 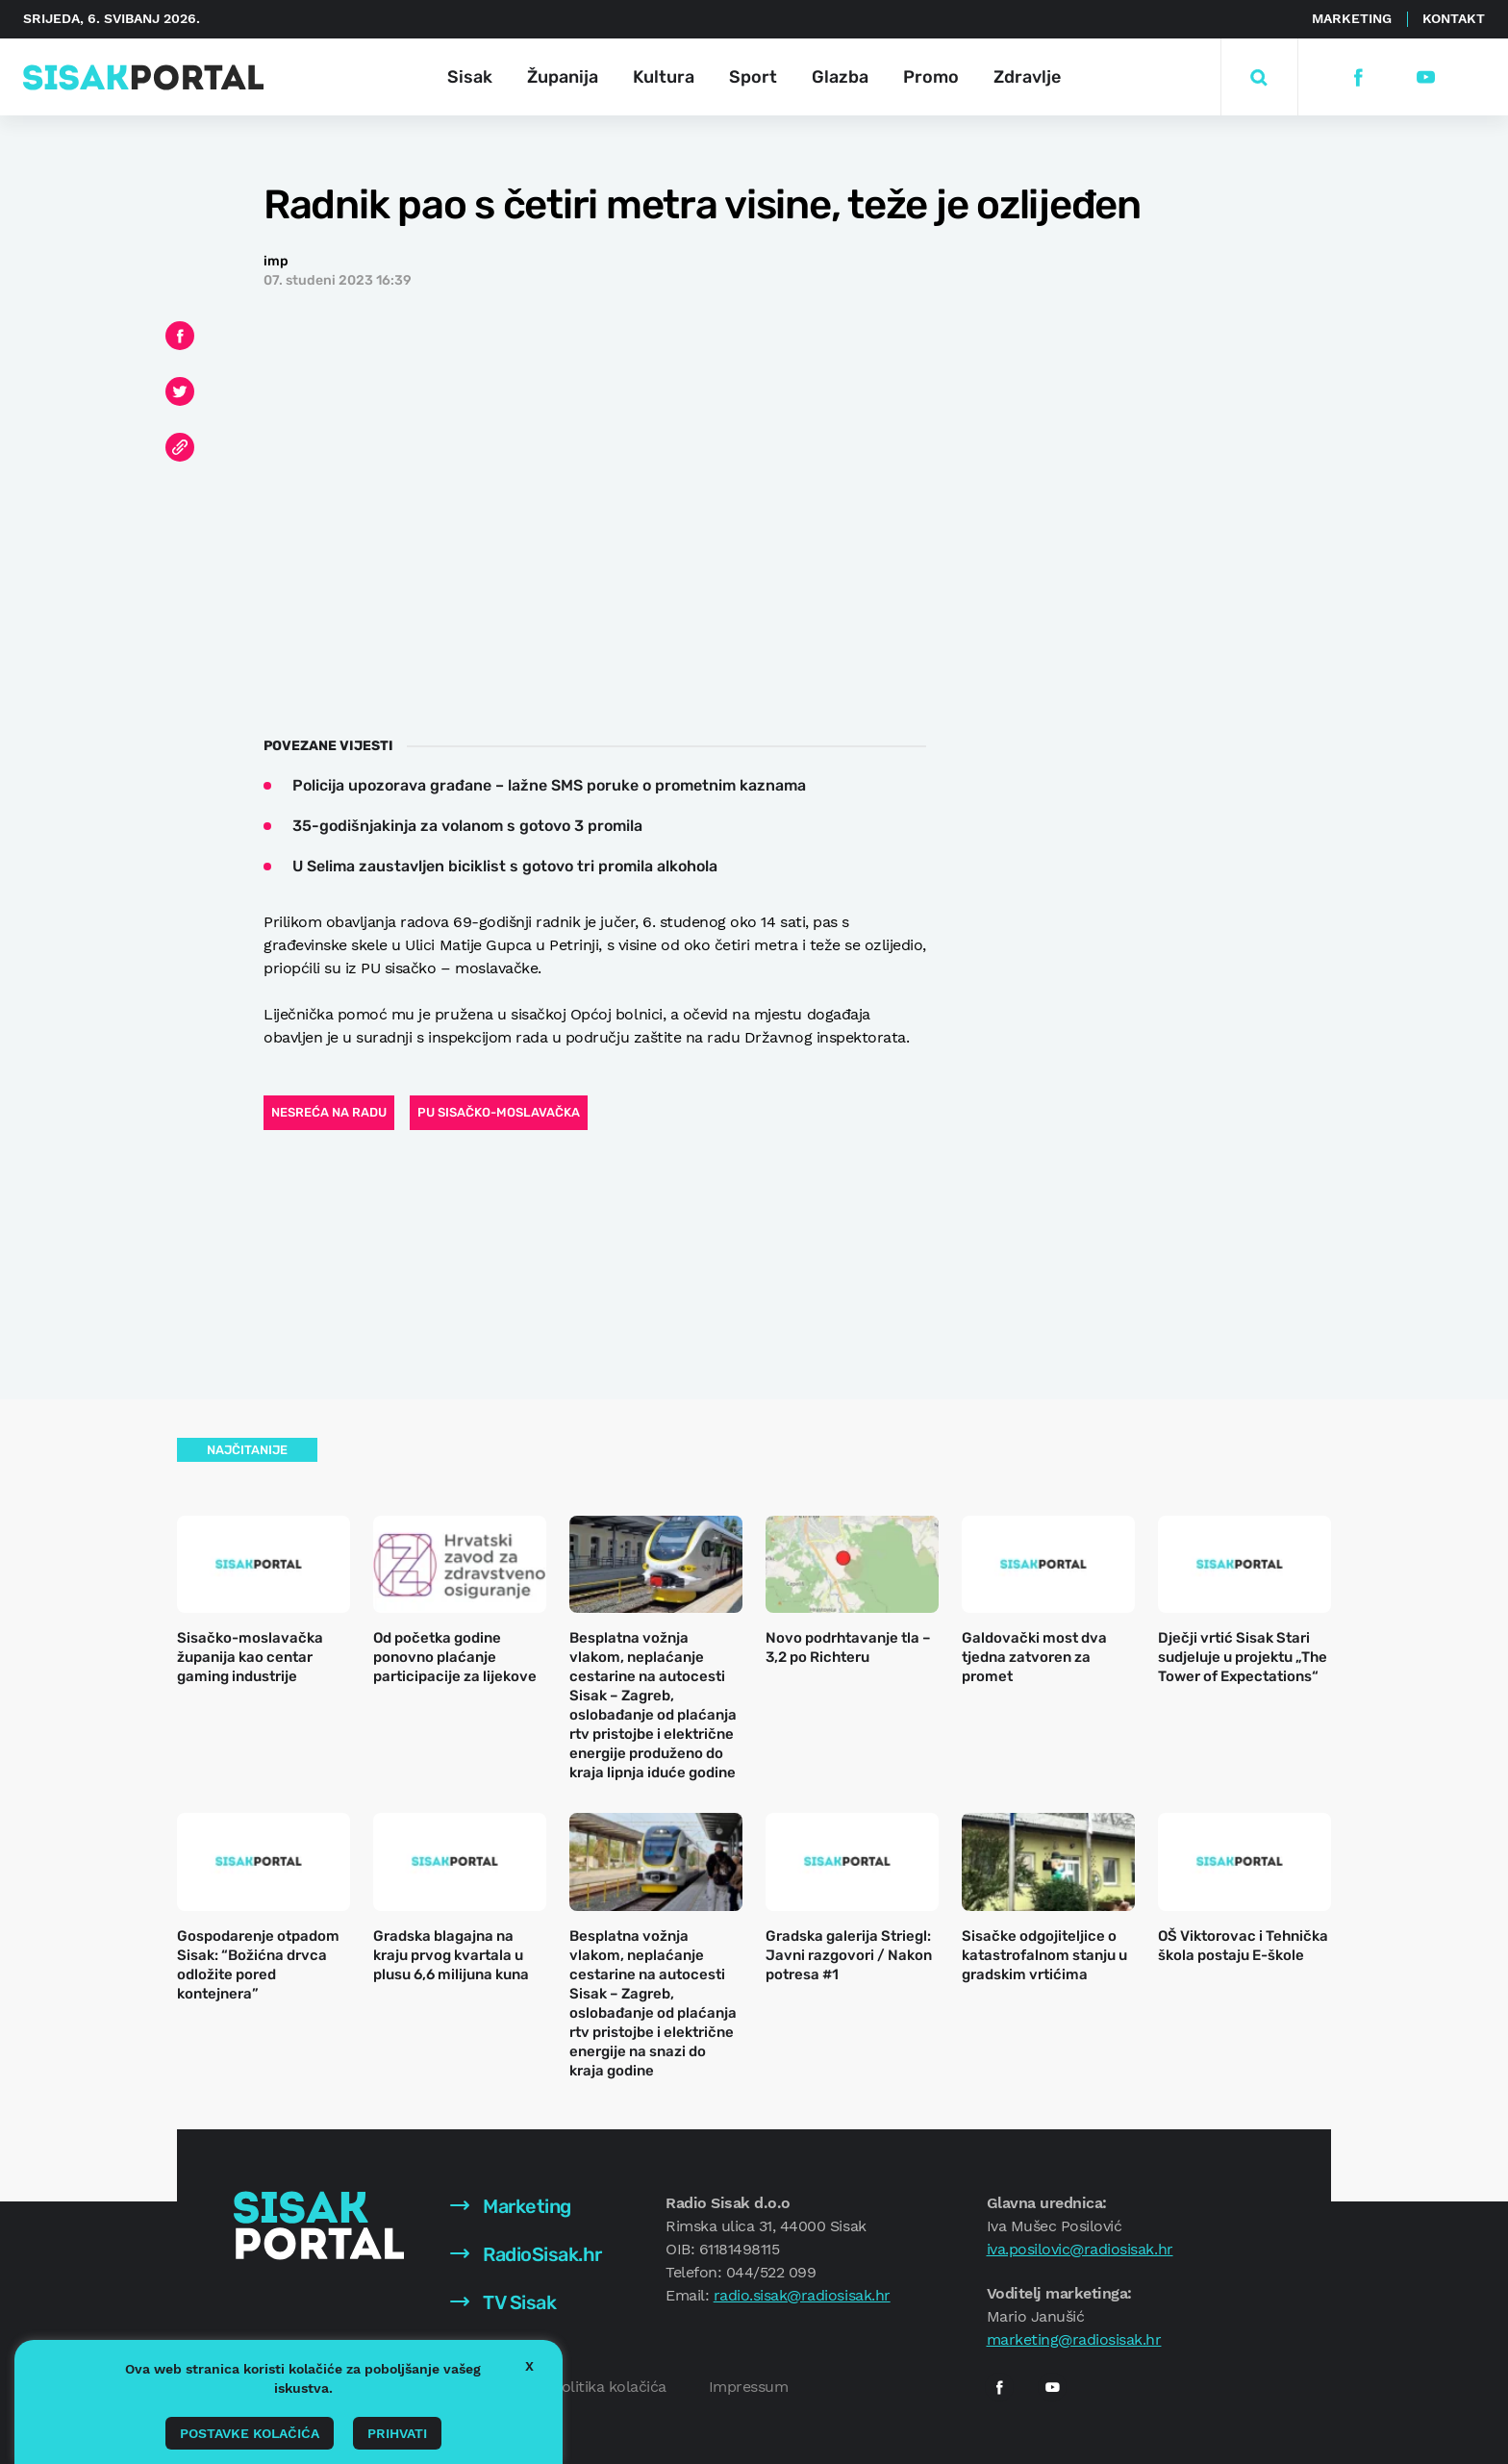 I want to click on Sisak, so click(x=469, y=77).